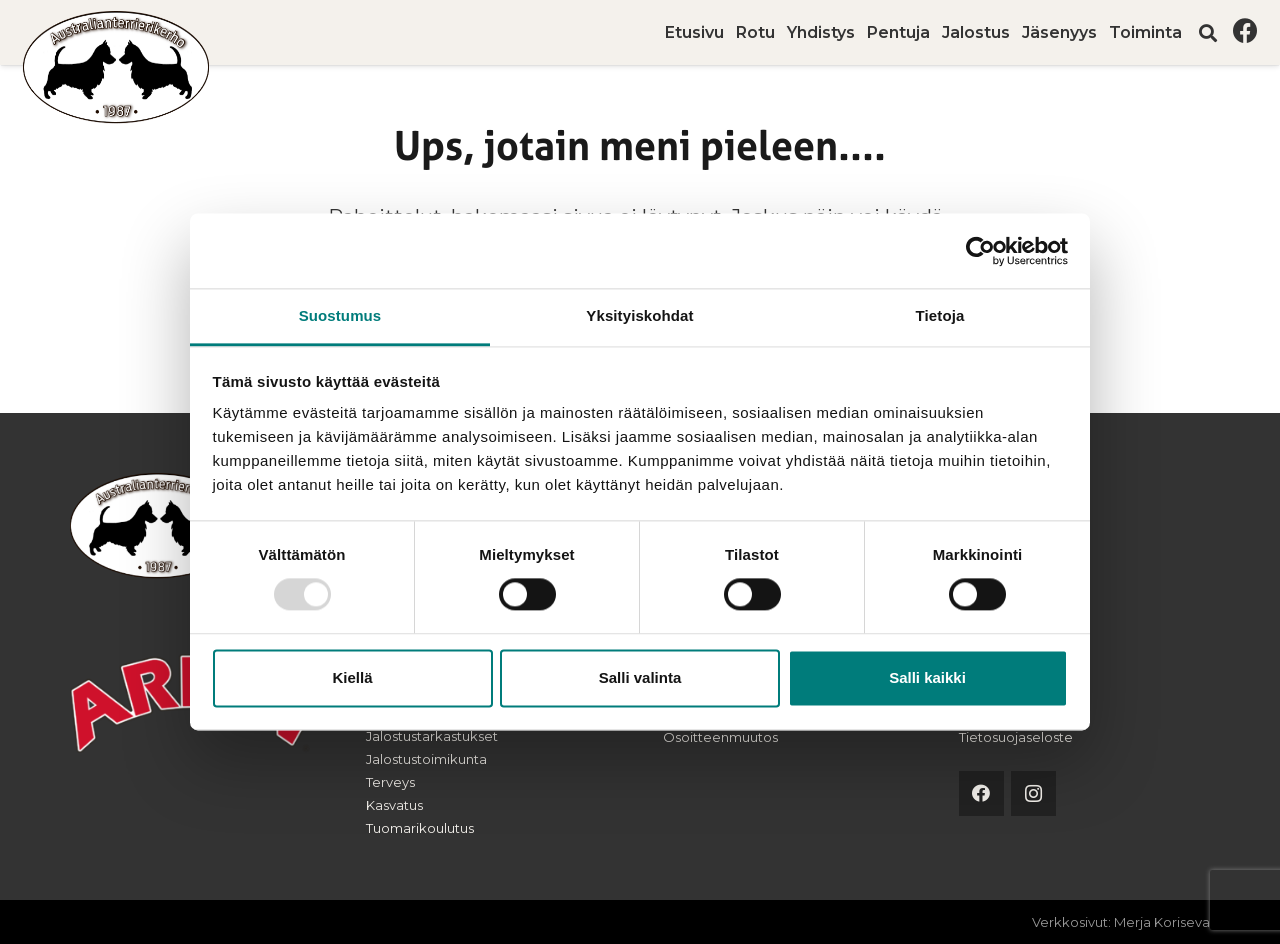 The image size is (1280, 944). I want to click on Osoitteenmuutos, so click(720, 737).